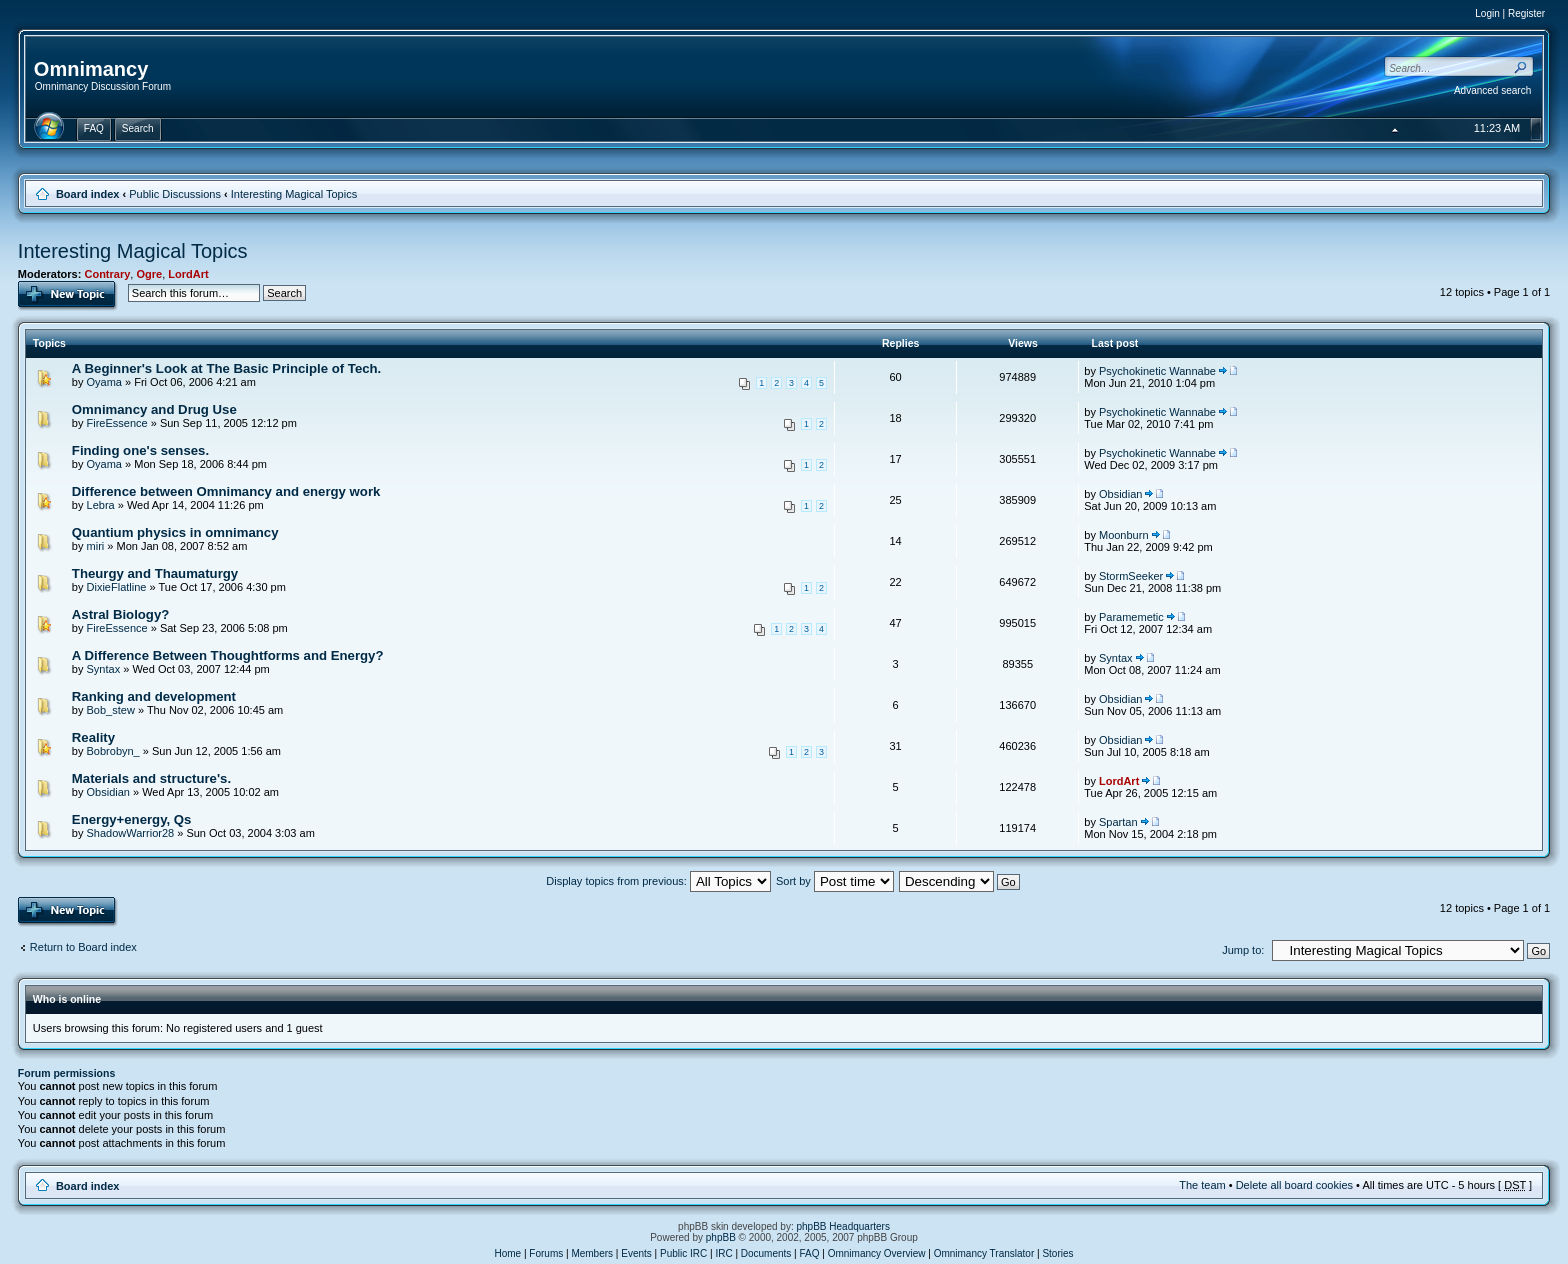  What do you see at coordinates (149, 274) in the screenshot?
I see `Ogre` at bounding box center [149, 274].